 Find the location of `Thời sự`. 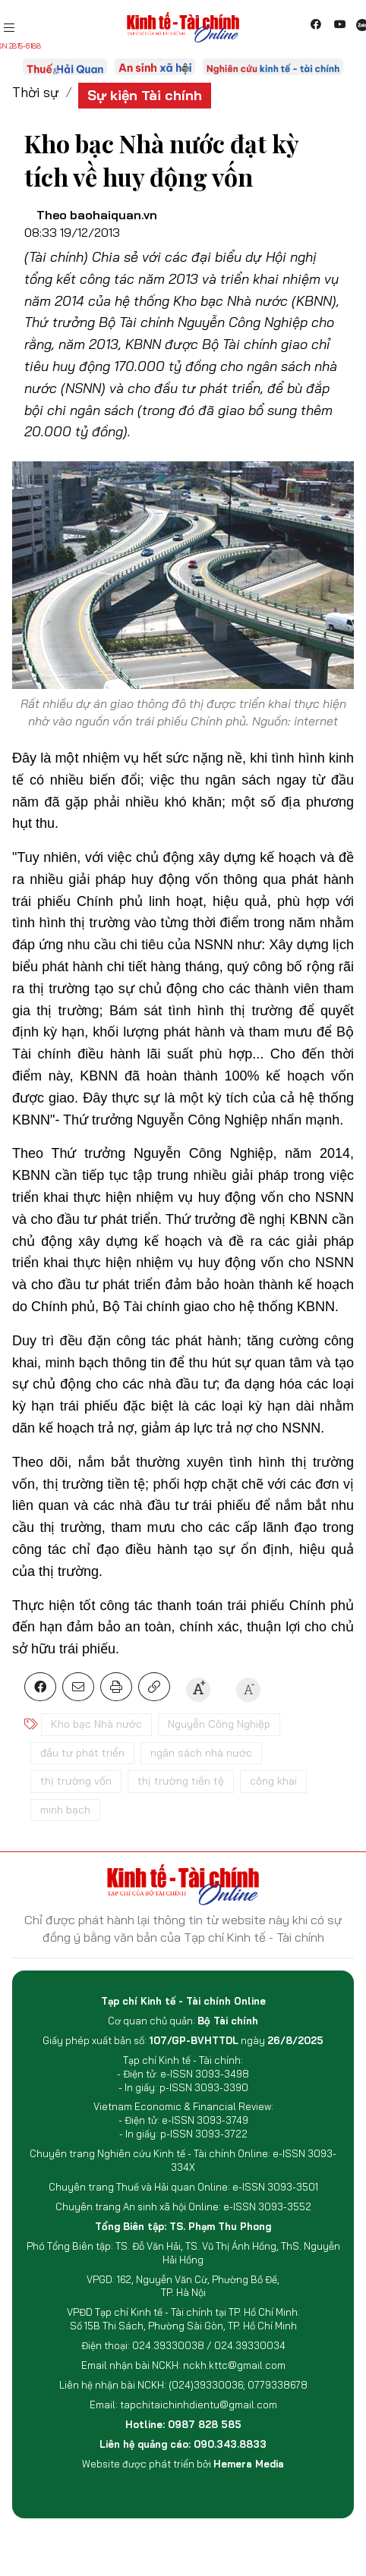

Thời sự is located at coordinates (35, 92).